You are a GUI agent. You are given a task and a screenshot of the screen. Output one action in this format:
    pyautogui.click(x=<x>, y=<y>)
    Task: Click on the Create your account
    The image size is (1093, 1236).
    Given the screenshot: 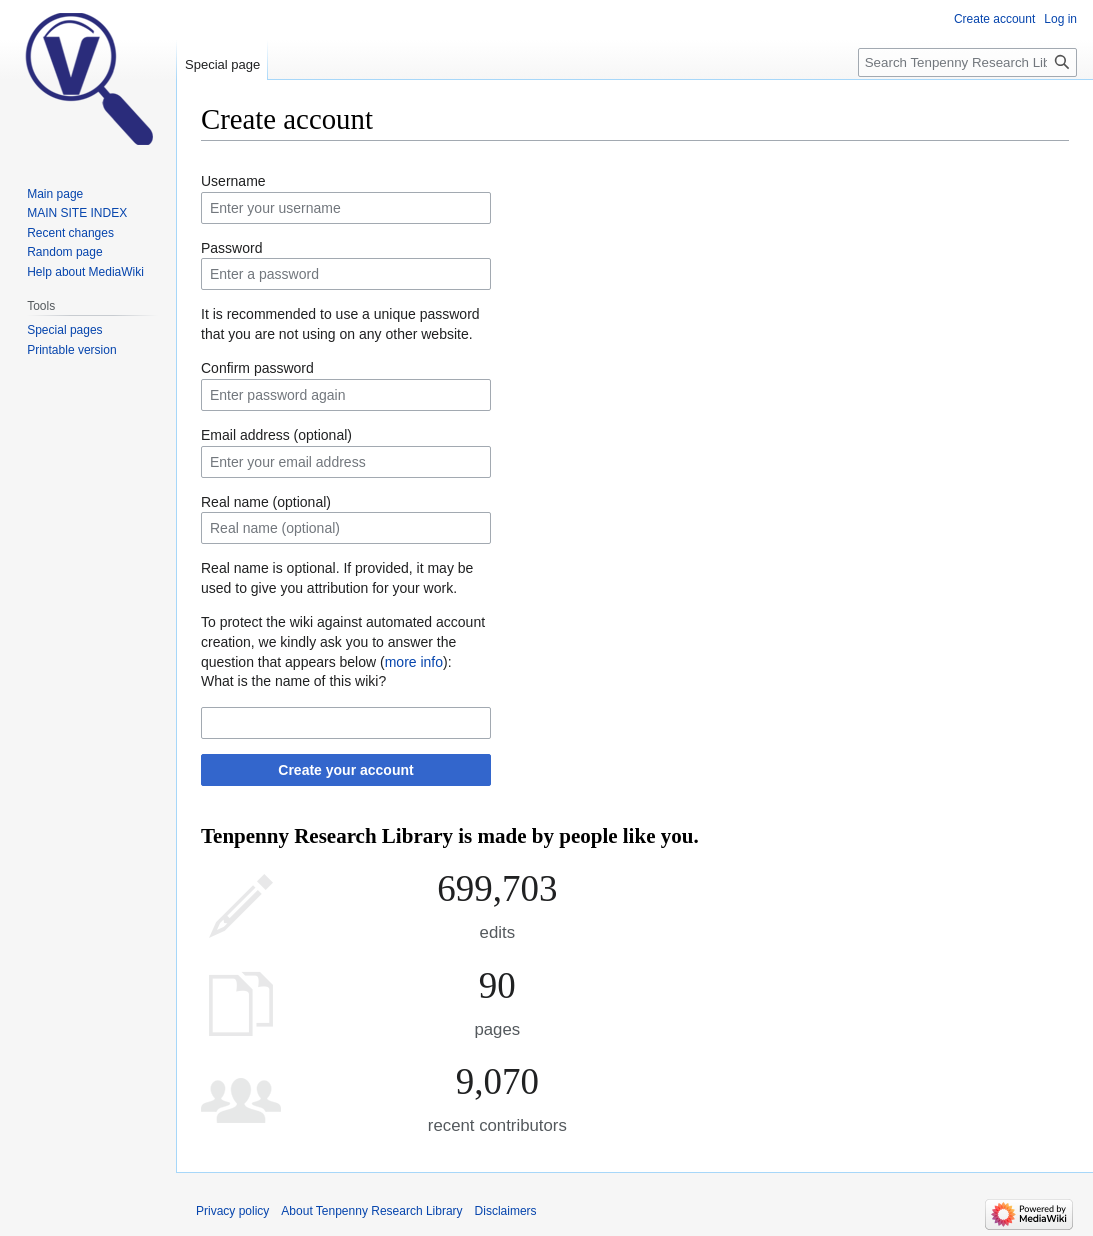 What is the action you would take?
    pyautogui.click(x=345, y=770)
    